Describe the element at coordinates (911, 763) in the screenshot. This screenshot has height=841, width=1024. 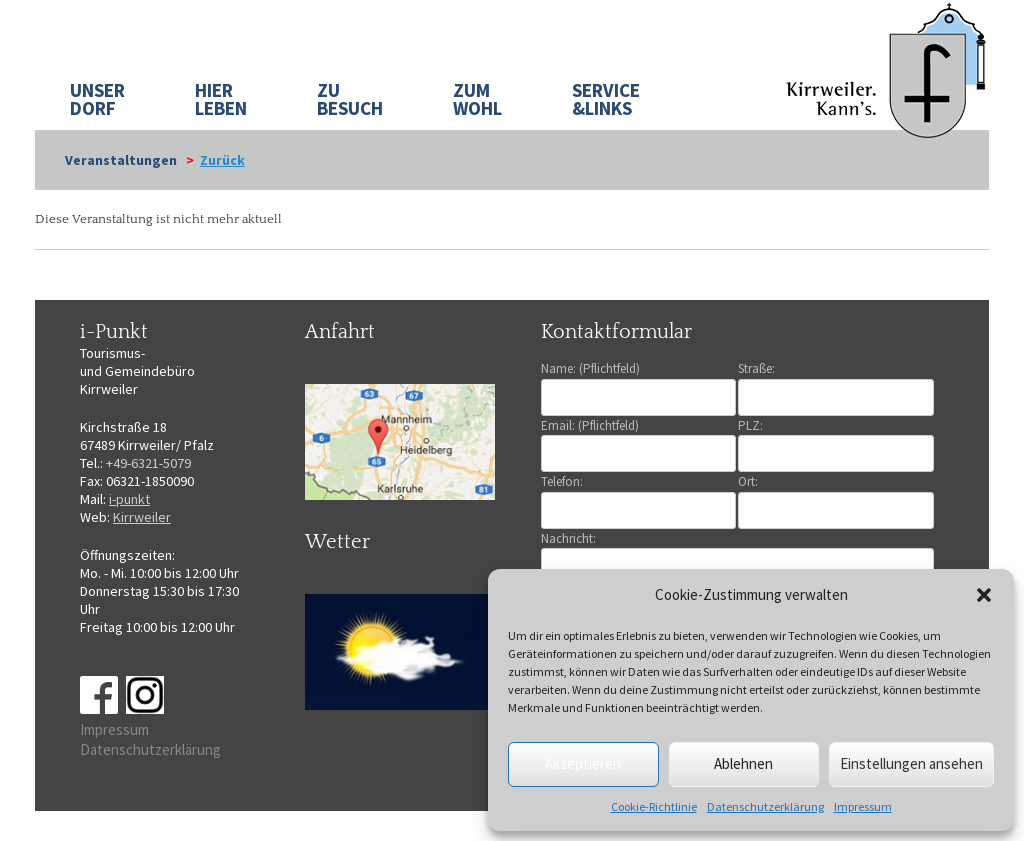
I see `Einstellungen ansehen` at that location.